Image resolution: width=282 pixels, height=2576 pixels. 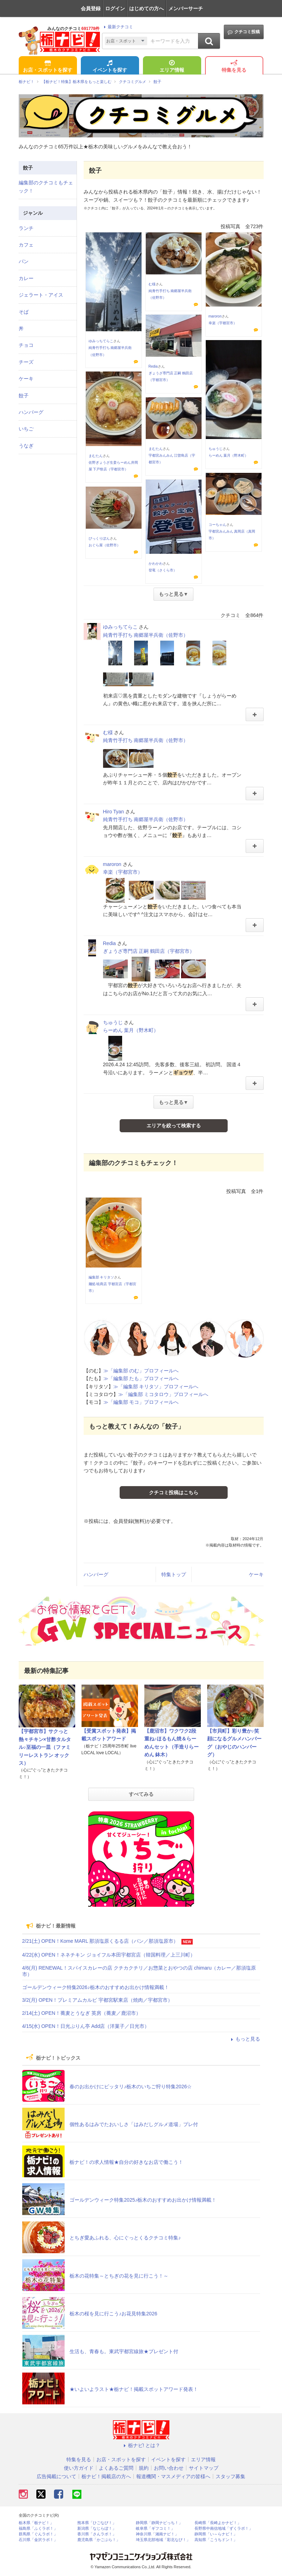 I want to click on 長野県中南信地域「ずくラボ！」, so click(x=223, y=2528).